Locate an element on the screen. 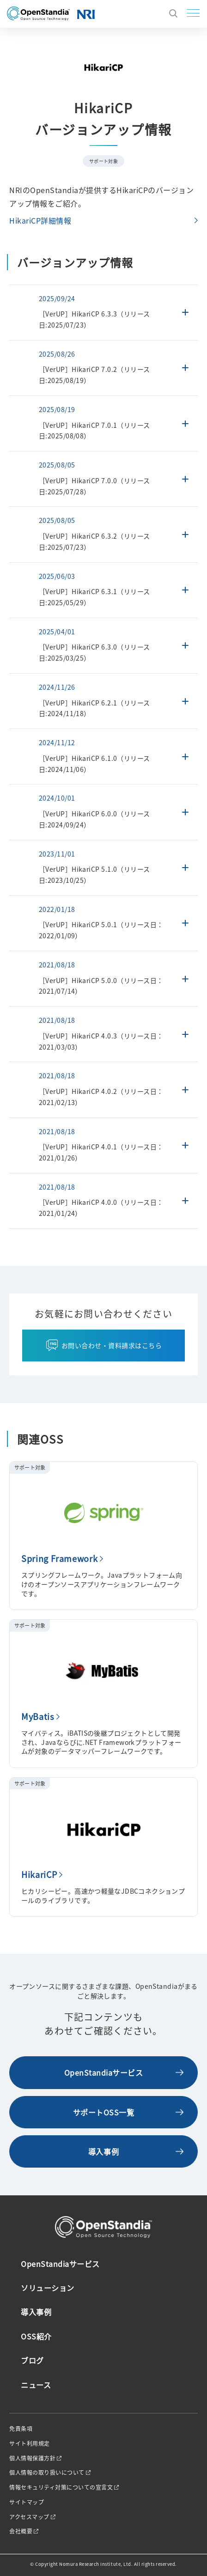 Image resolution: width=207 pixels, height=2576 pixels. ニュース is located at coordinates (36, 2385).